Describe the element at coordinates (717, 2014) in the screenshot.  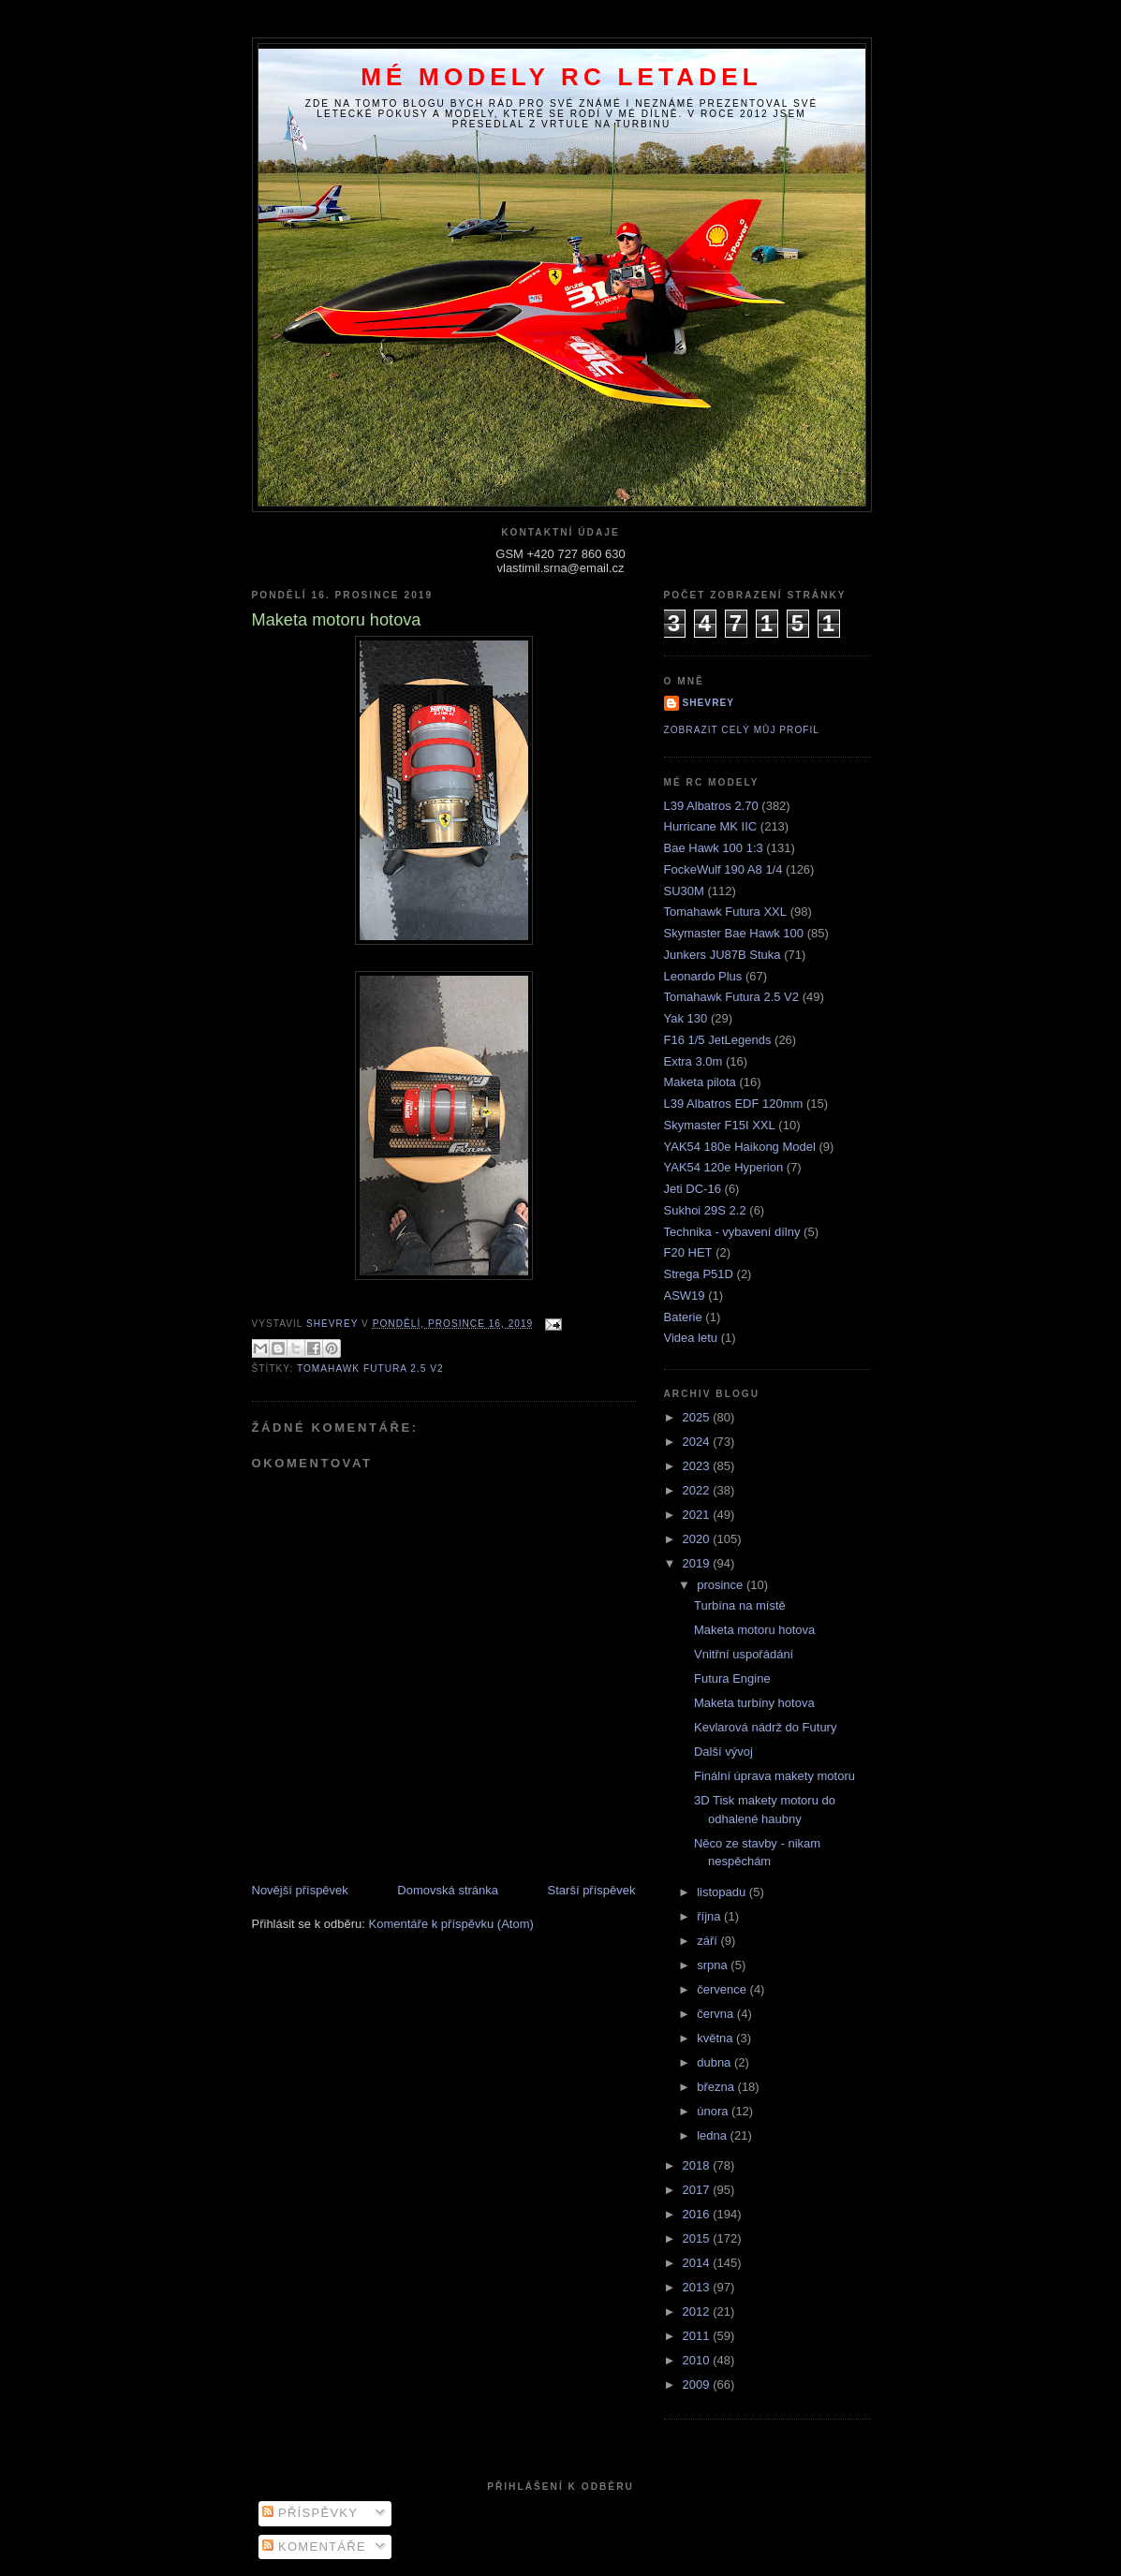
I see `června` at that location.